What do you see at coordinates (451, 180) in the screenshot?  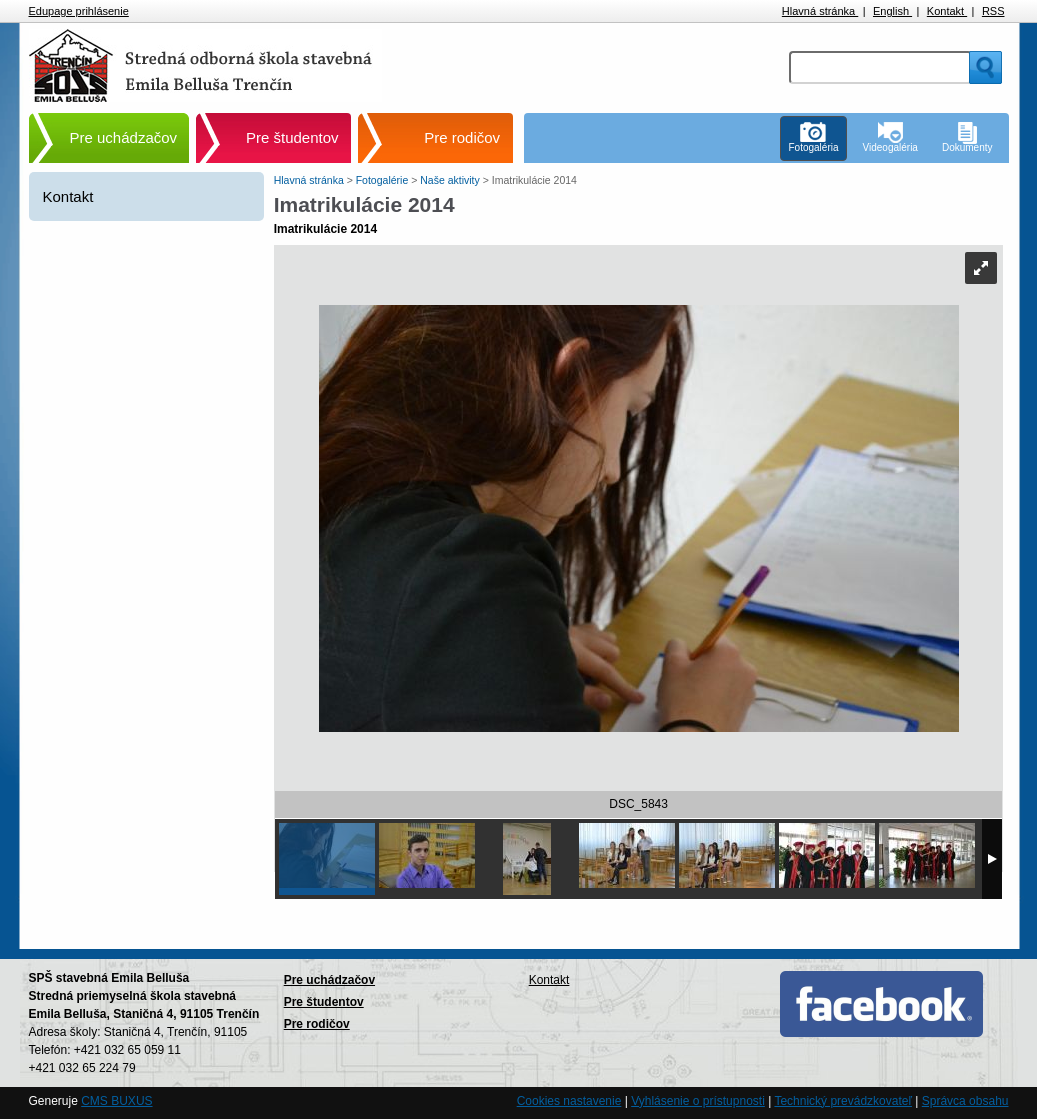 I see `Naše aktivity` at bounding box center [451, 180].